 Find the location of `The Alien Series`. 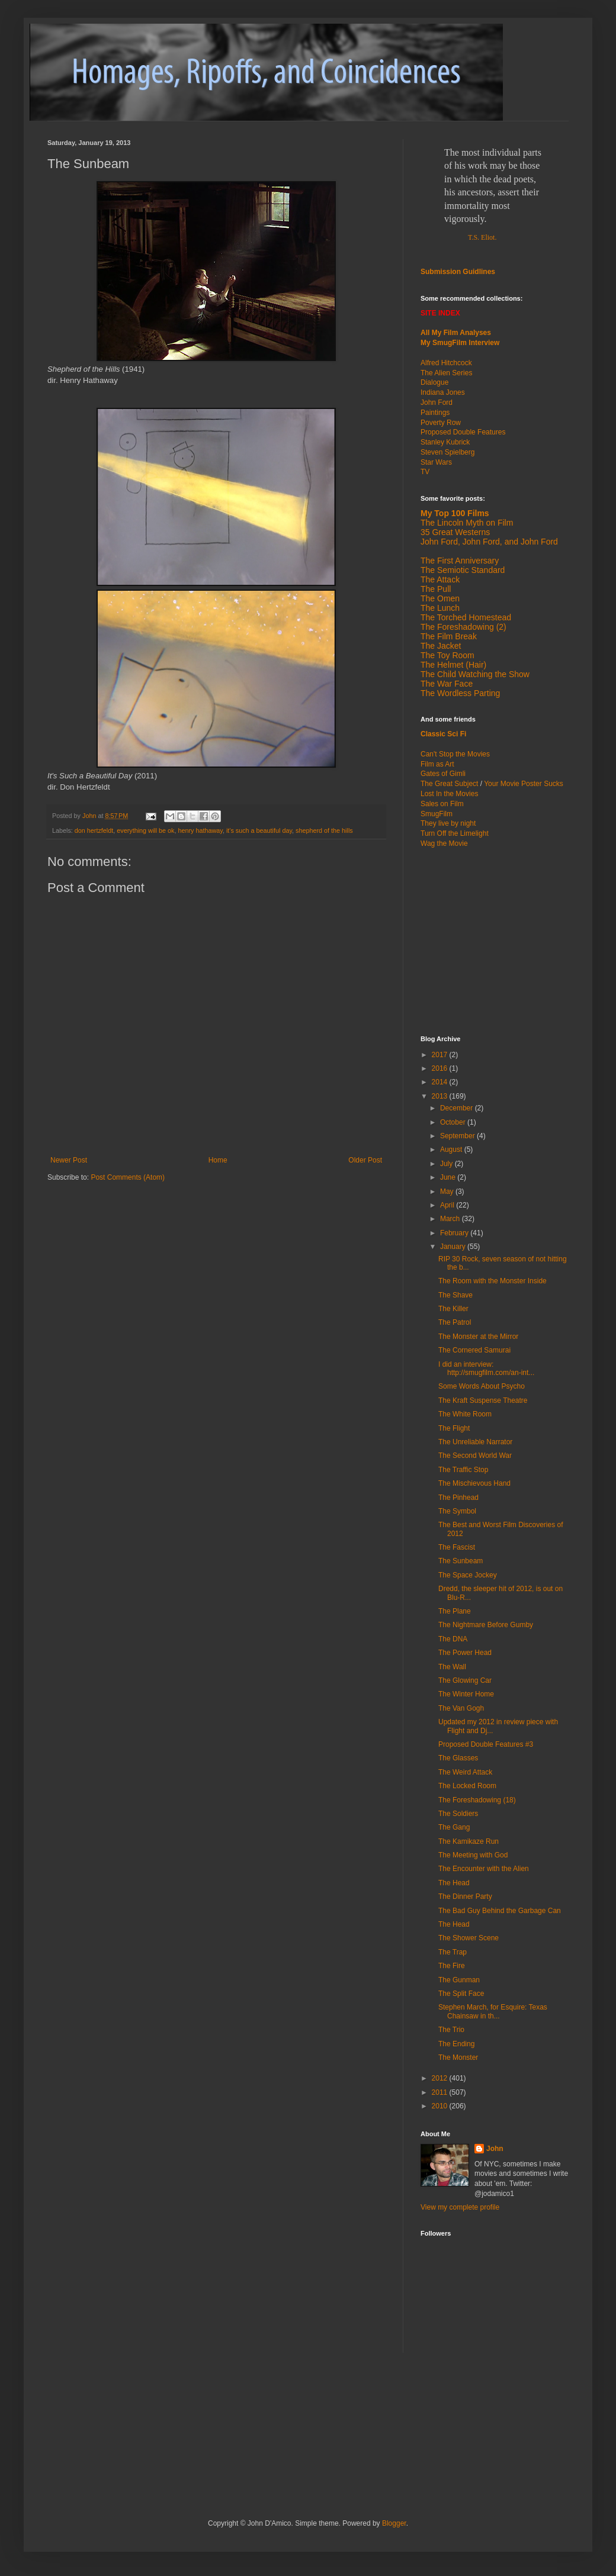

The Alien Series is located at coordinates (446, 373).